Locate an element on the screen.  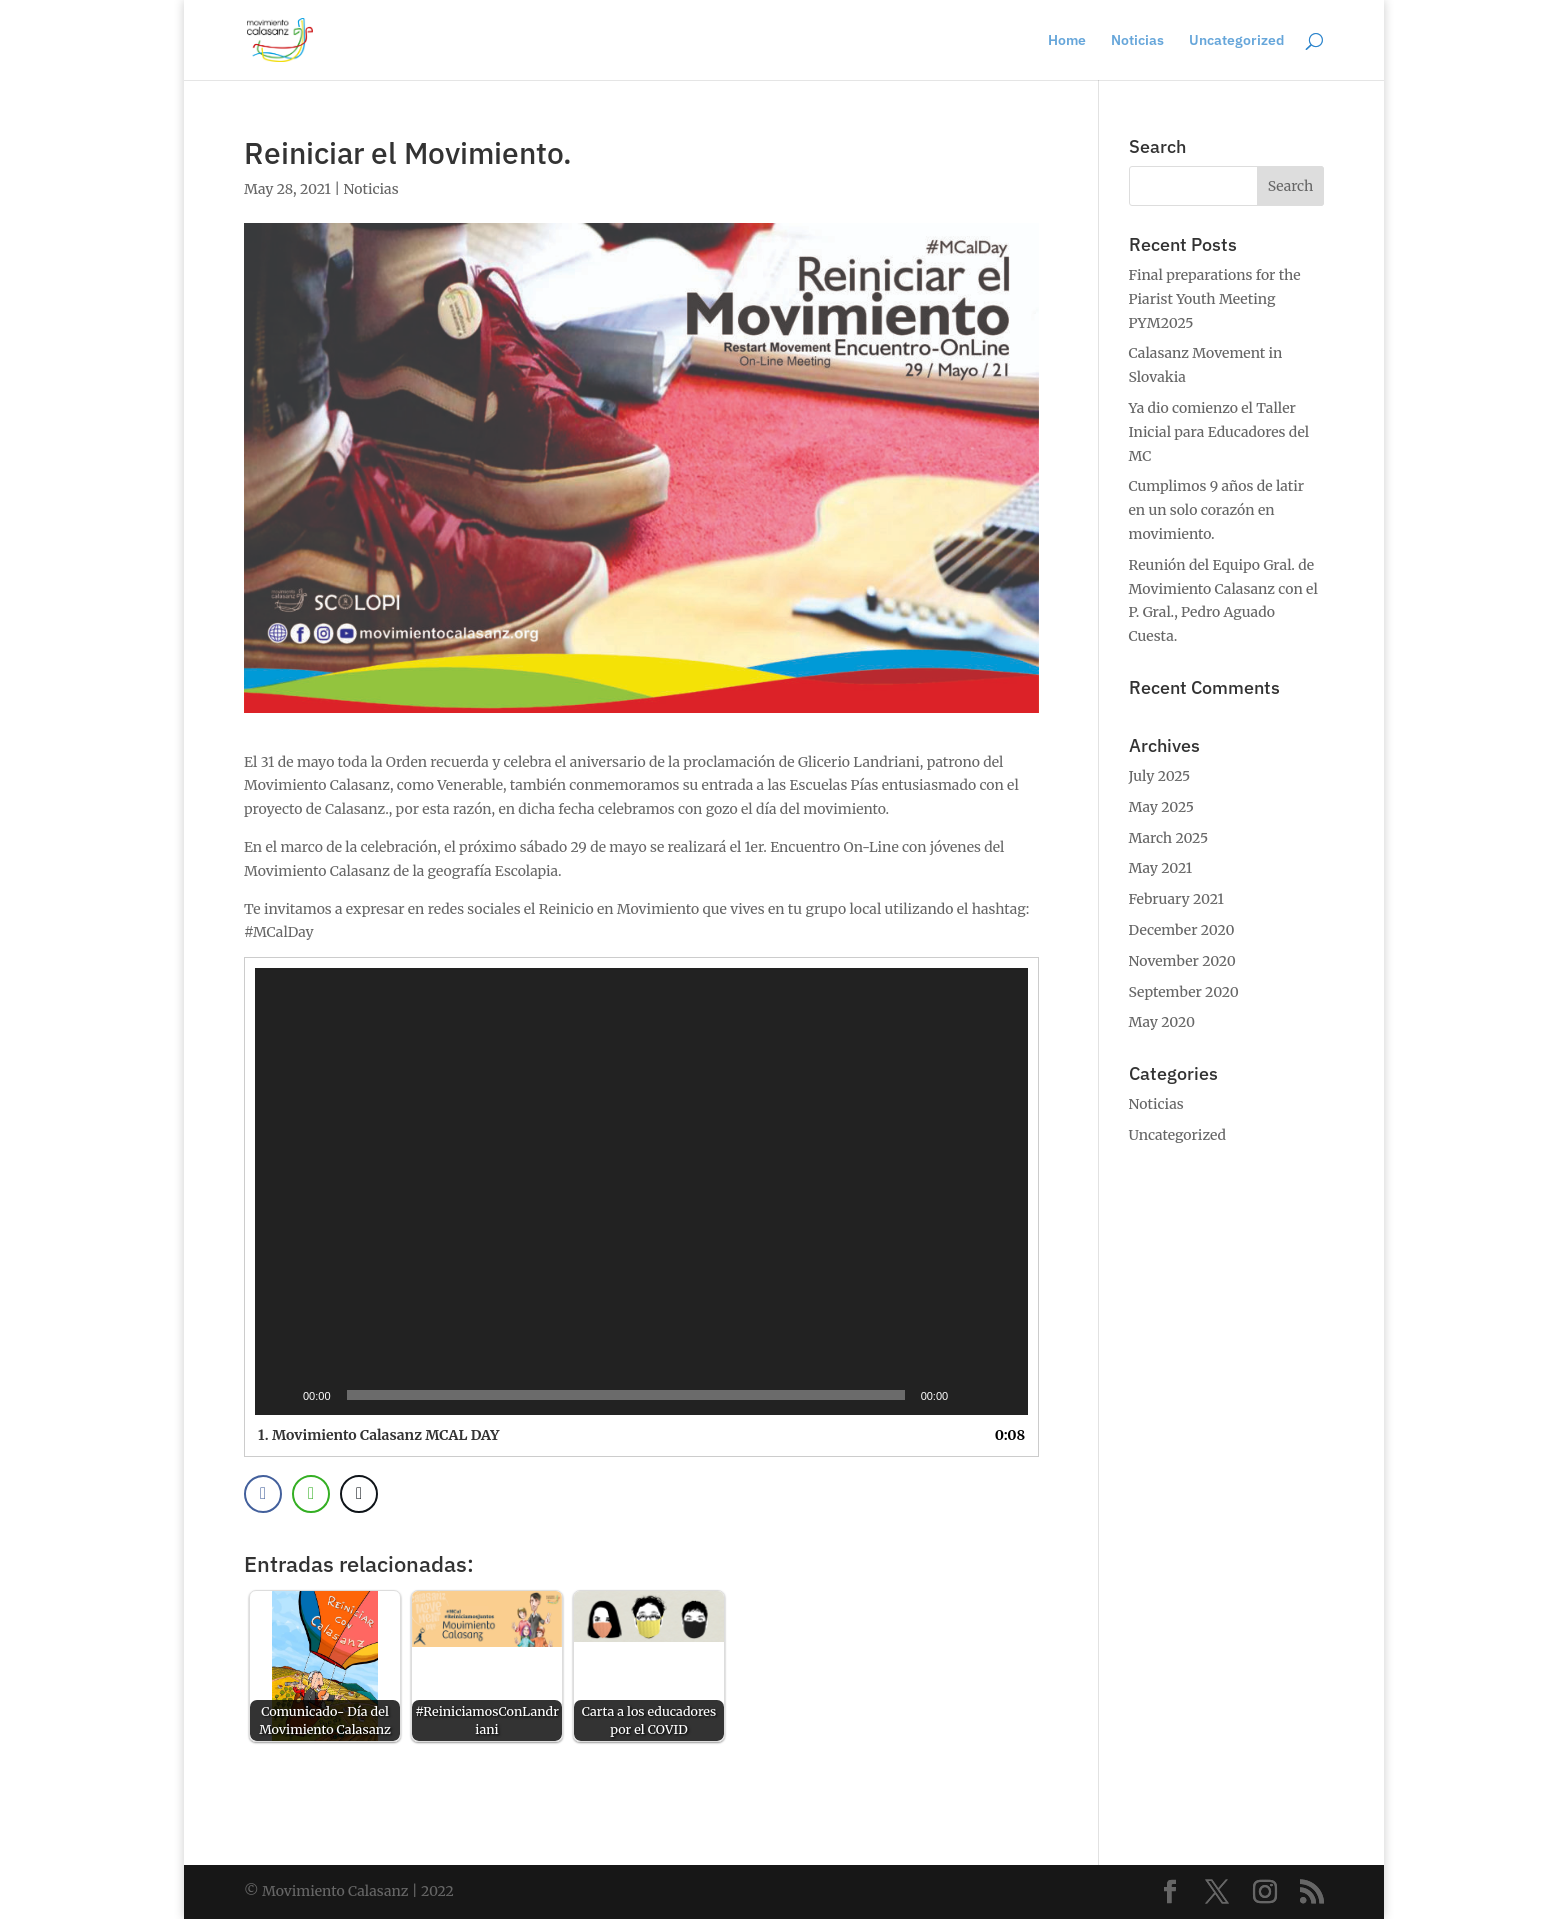
[application] is located at coordinates (641, 1191).